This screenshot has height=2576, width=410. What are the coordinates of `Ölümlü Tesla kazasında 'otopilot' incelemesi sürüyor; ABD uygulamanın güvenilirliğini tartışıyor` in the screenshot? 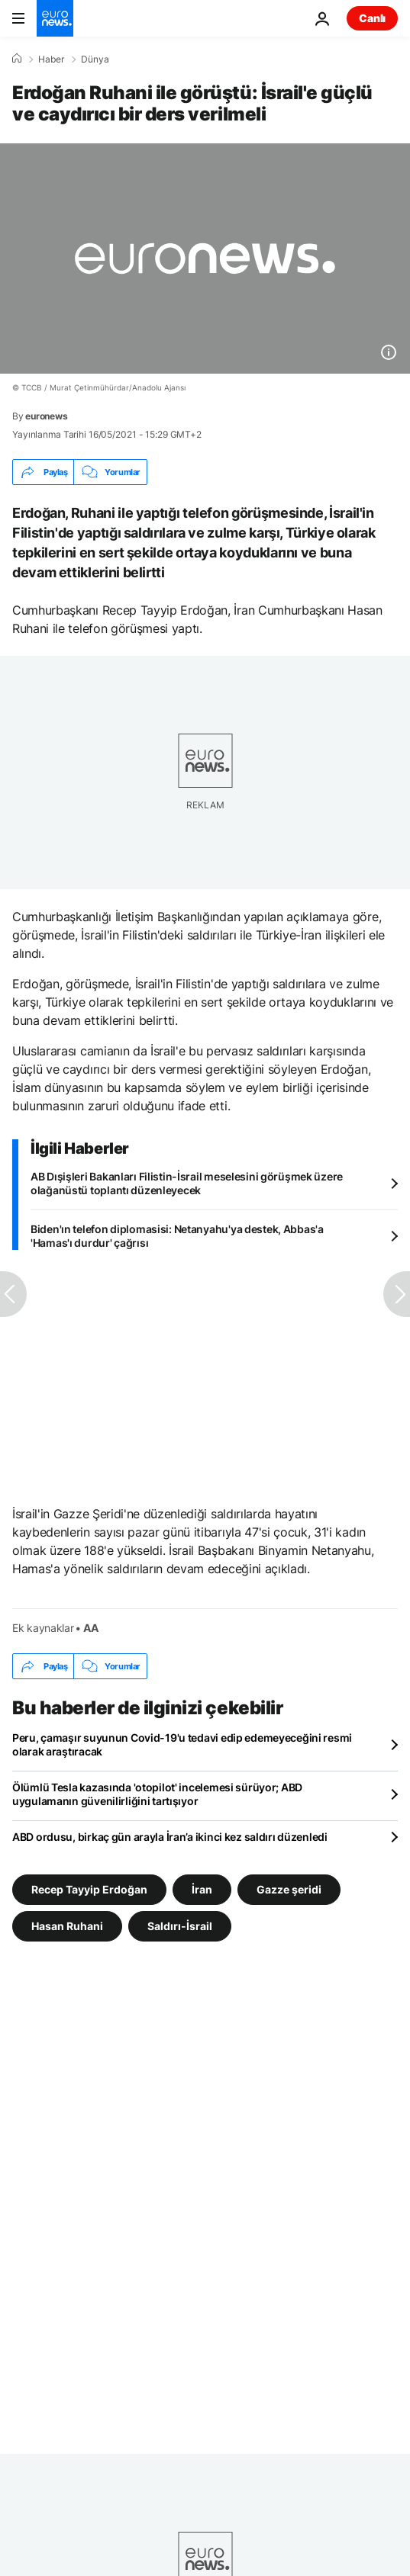 It's located at (157, 1794).